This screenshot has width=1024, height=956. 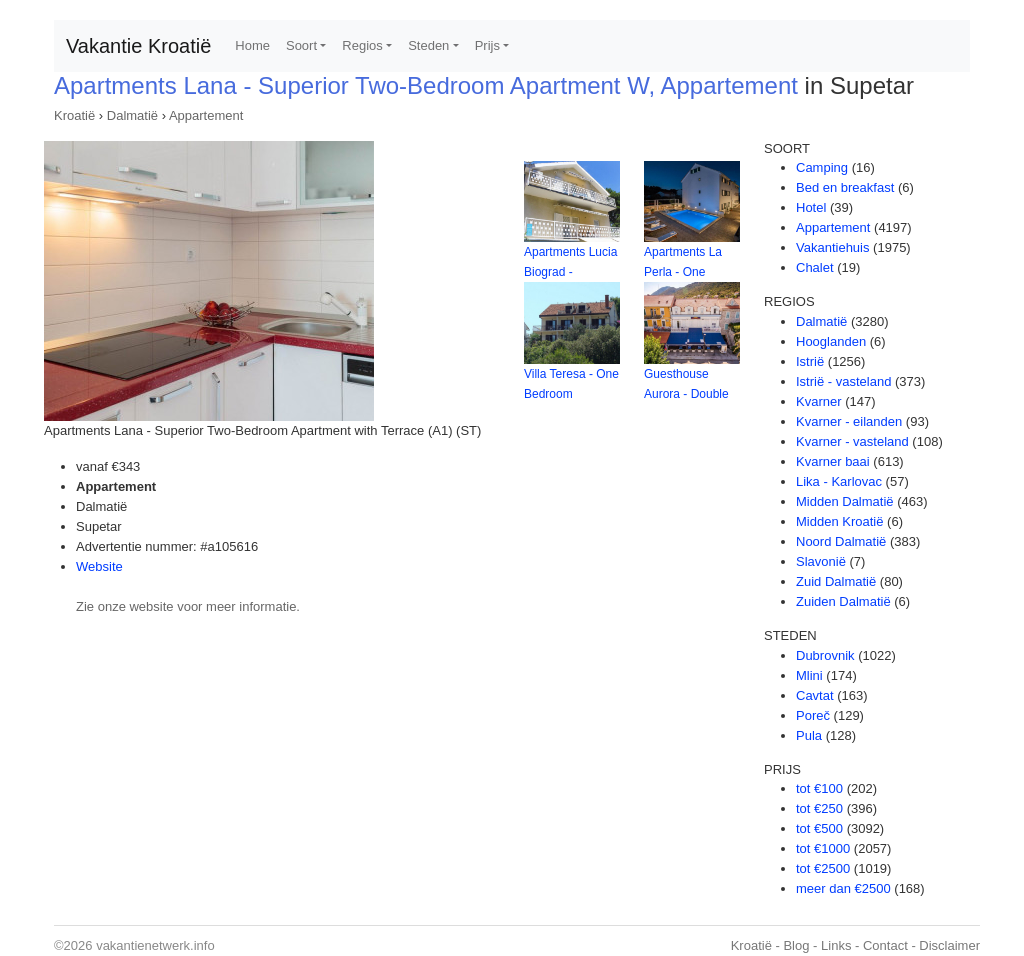 I want to click on Website, so click(x=99, y=566).